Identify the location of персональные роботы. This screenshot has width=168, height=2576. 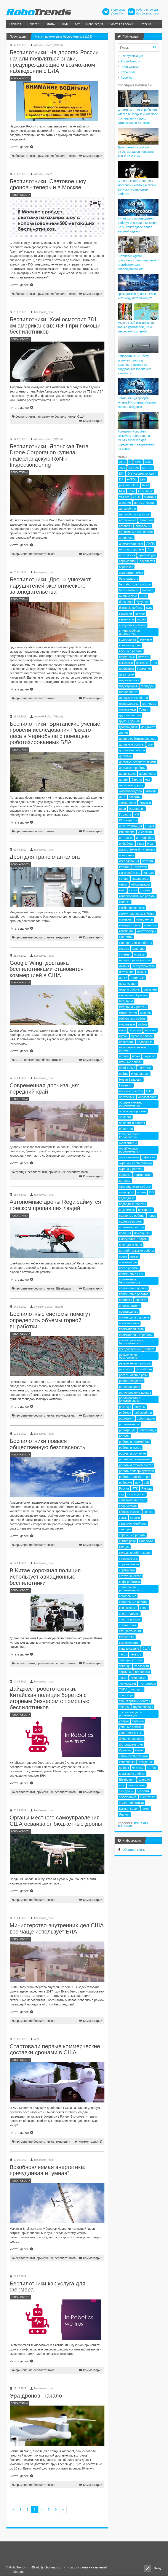
(135, 1186).